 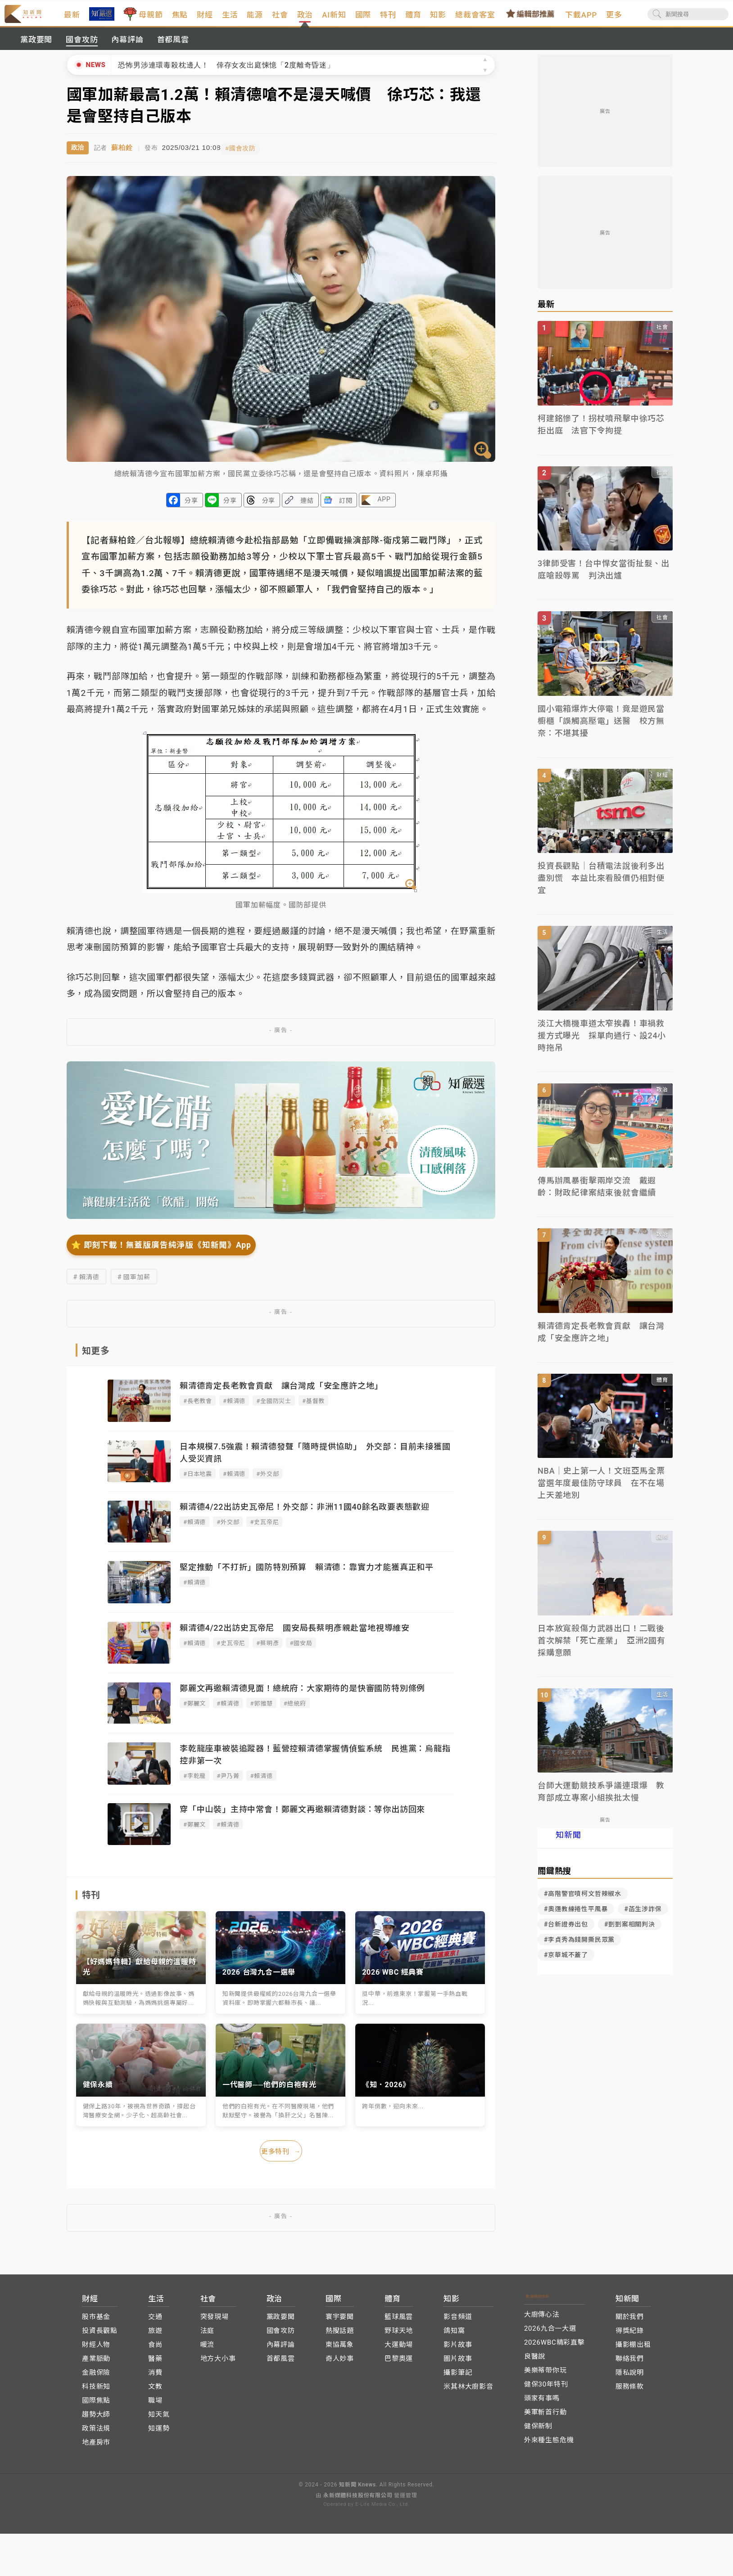 I want to click on 內幕評論, so click(x=127, y=48).